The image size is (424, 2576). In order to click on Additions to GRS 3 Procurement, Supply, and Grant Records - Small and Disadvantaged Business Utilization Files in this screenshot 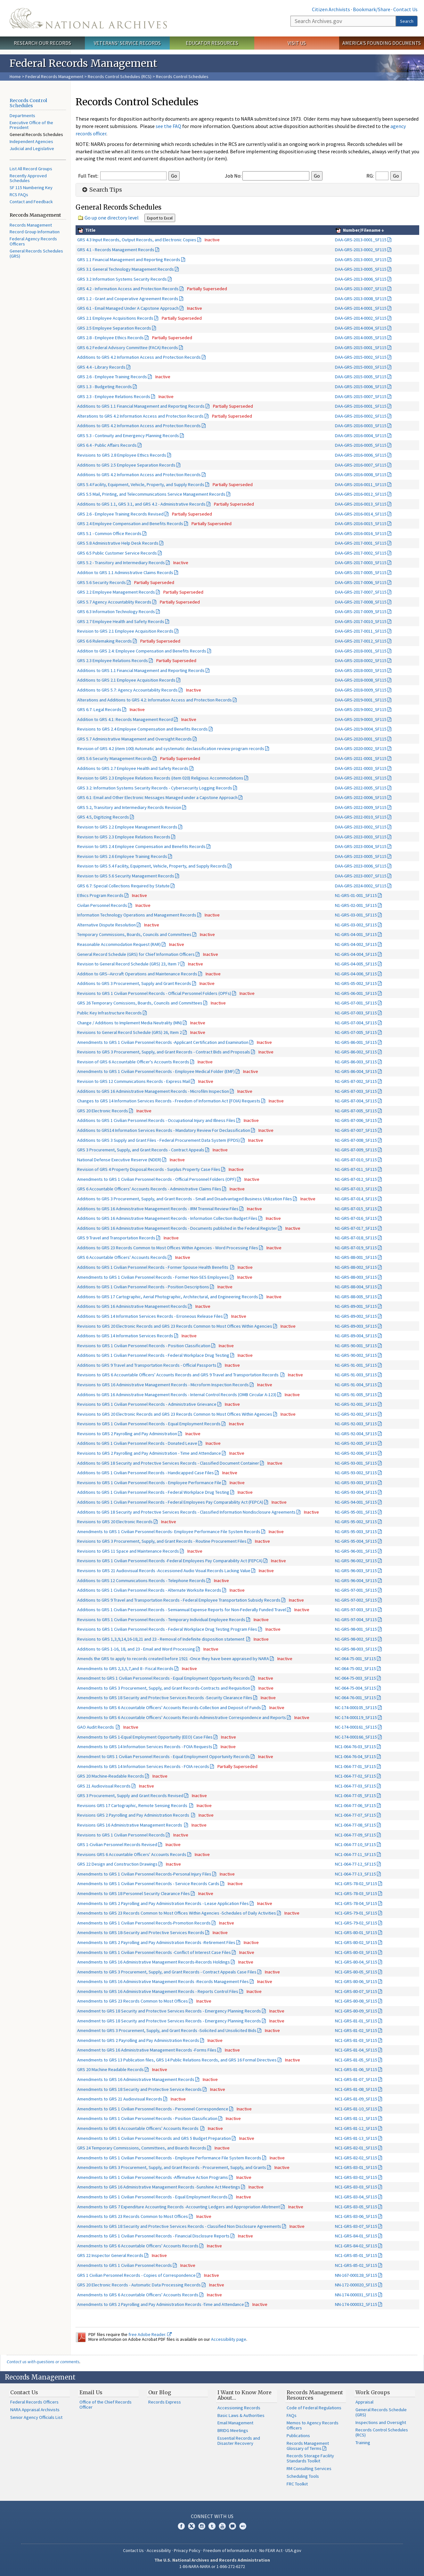, I will do `click(184, 1199)`.